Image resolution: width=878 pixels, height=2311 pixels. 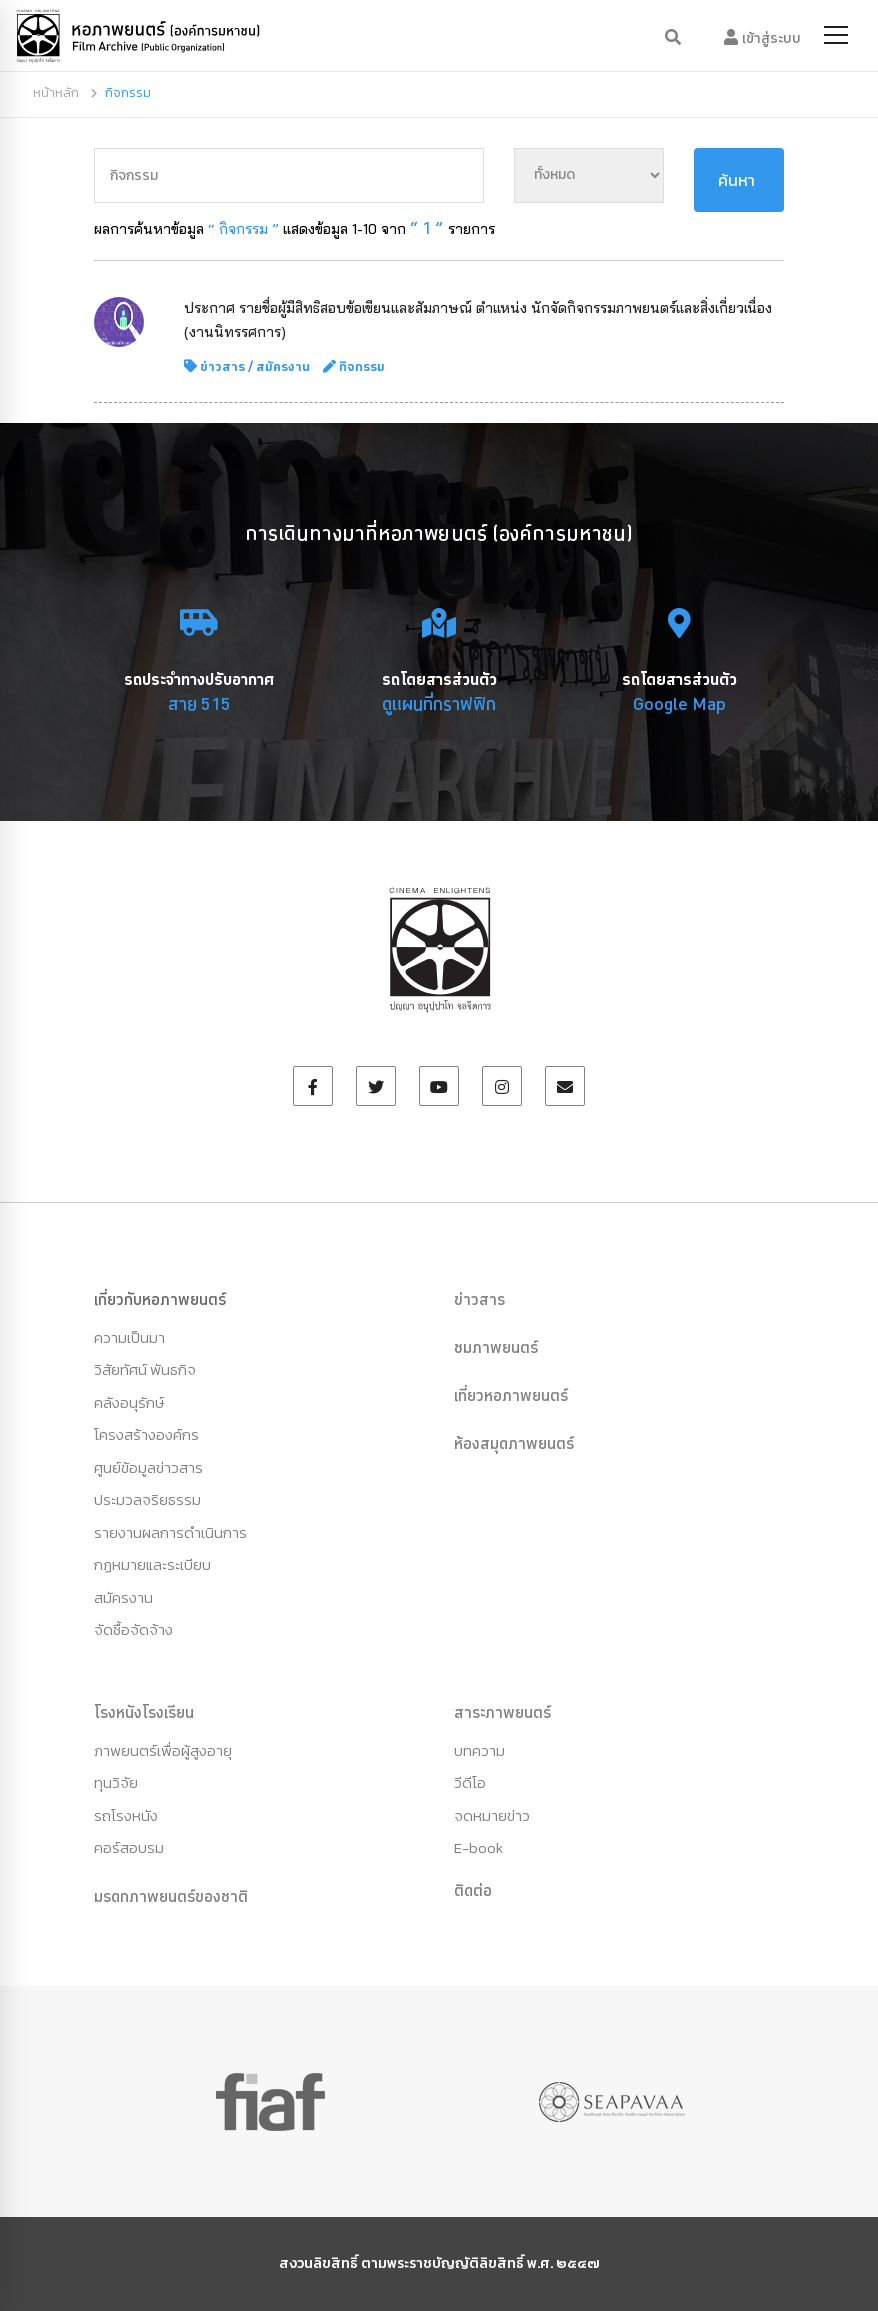 I want to click on โครงสร้างองค์กร, so click(x=146, y=1434).